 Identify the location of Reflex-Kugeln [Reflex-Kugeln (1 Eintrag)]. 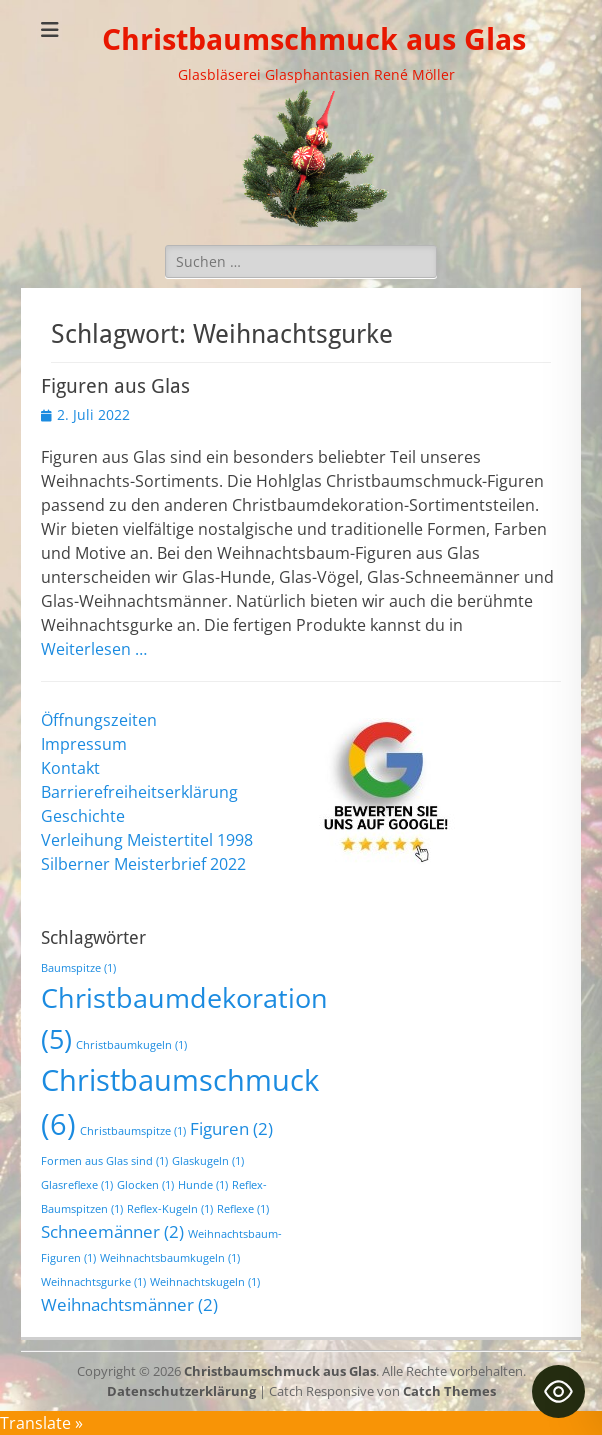
(170, 1209).